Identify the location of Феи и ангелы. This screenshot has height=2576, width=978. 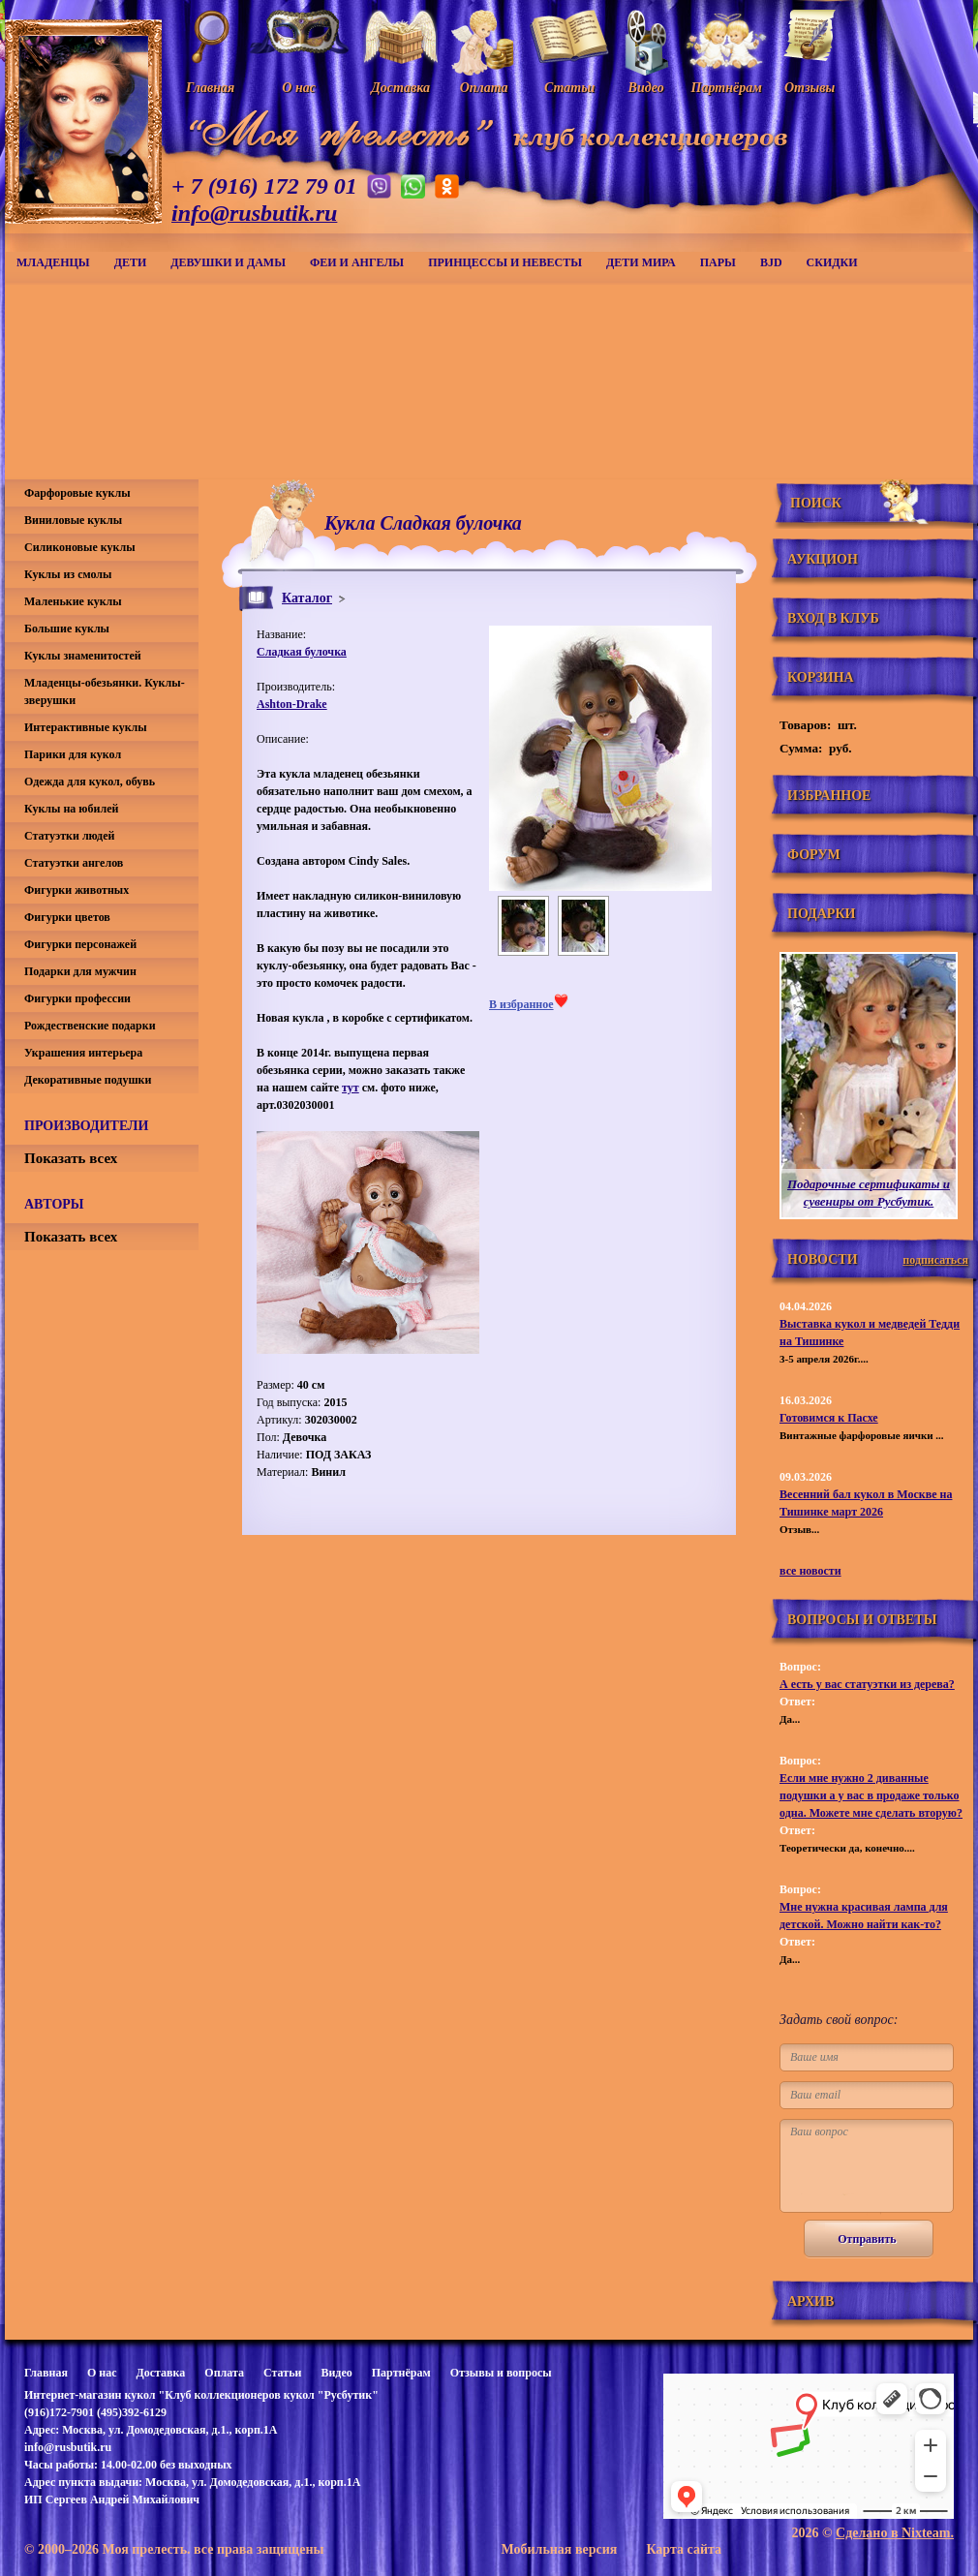
(357, 262).